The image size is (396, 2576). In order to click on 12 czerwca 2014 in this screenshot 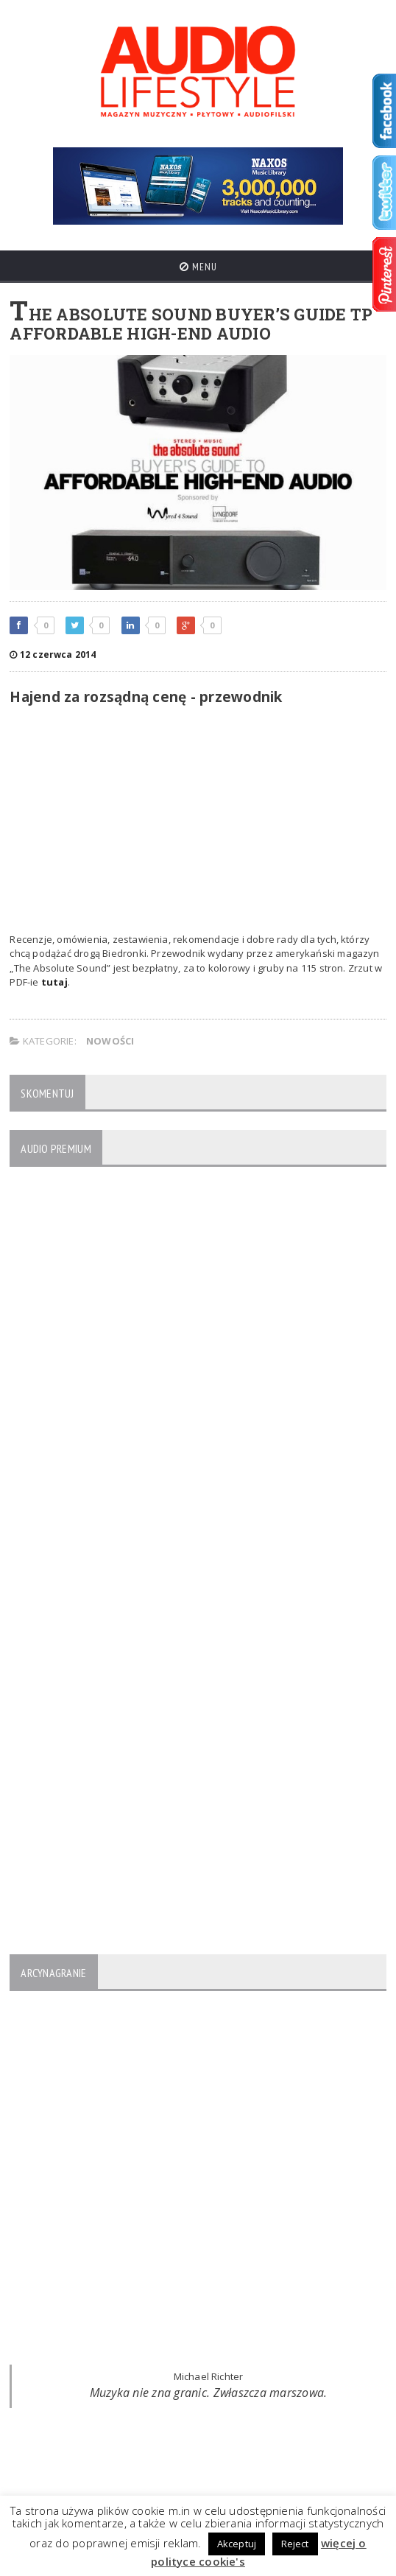, I will do `click(53, 654)`.